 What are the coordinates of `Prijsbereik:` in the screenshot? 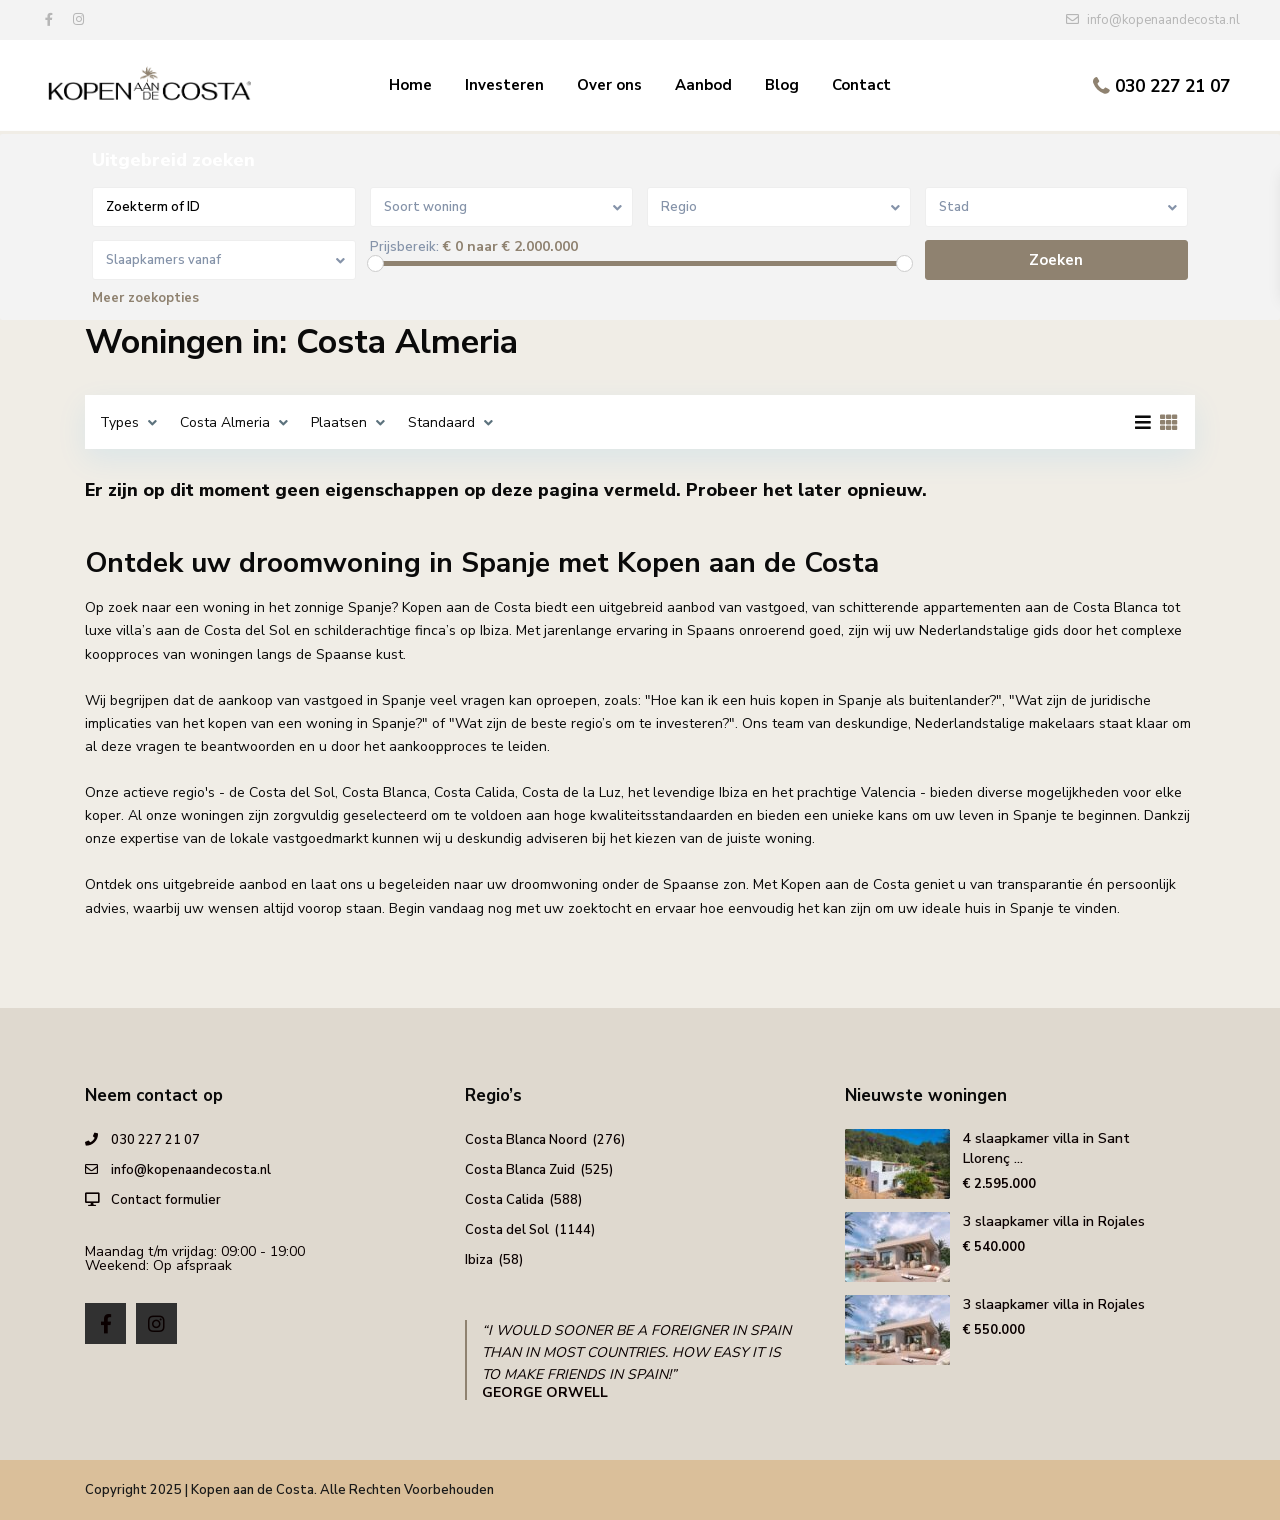 It's located at (404, 247).